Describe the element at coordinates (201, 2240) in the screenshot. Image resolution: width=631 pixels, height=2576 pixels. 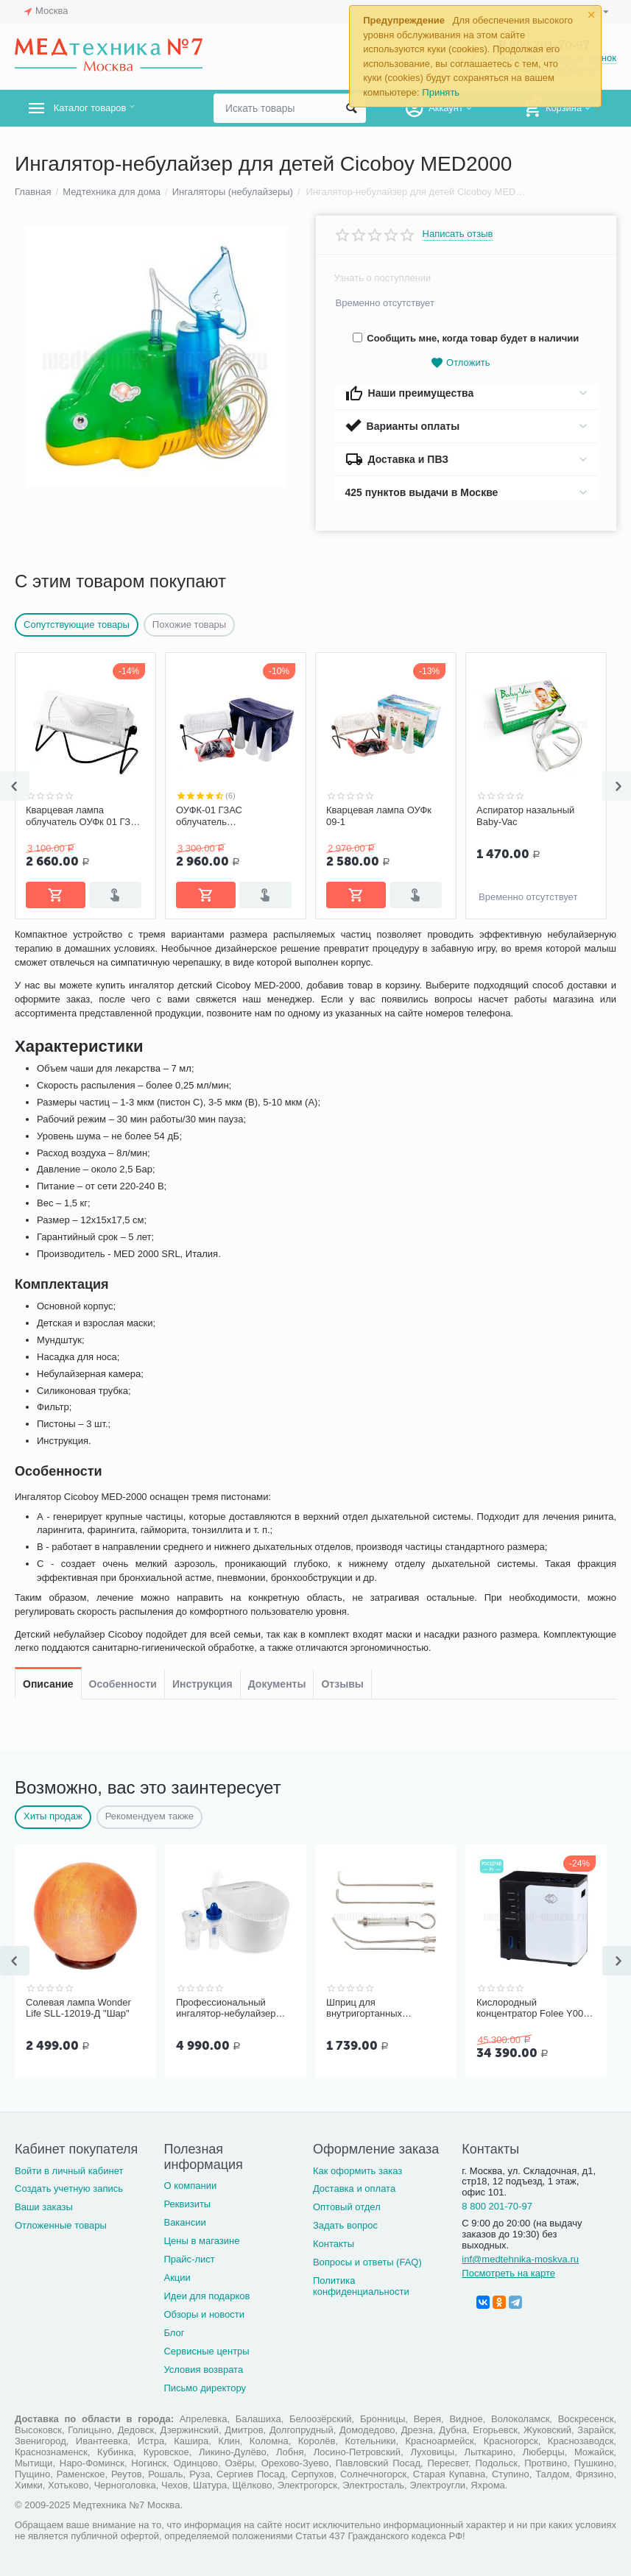
I see `Цены в магазине` at that location.